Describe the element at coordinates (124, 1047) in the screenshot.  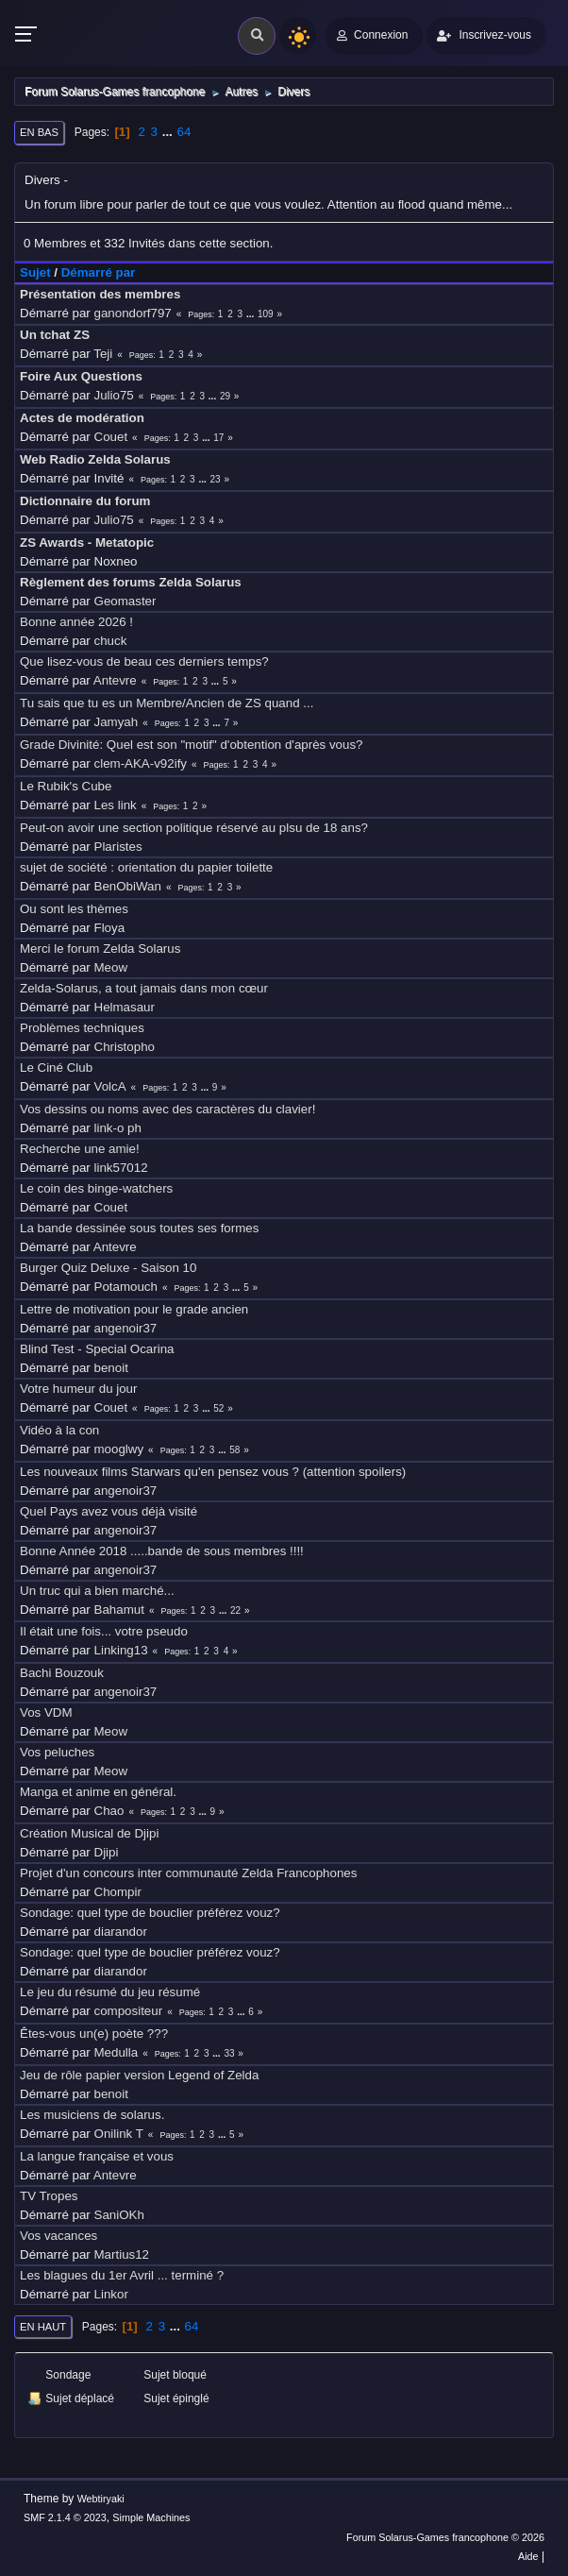
I see `Christopho` at that location.